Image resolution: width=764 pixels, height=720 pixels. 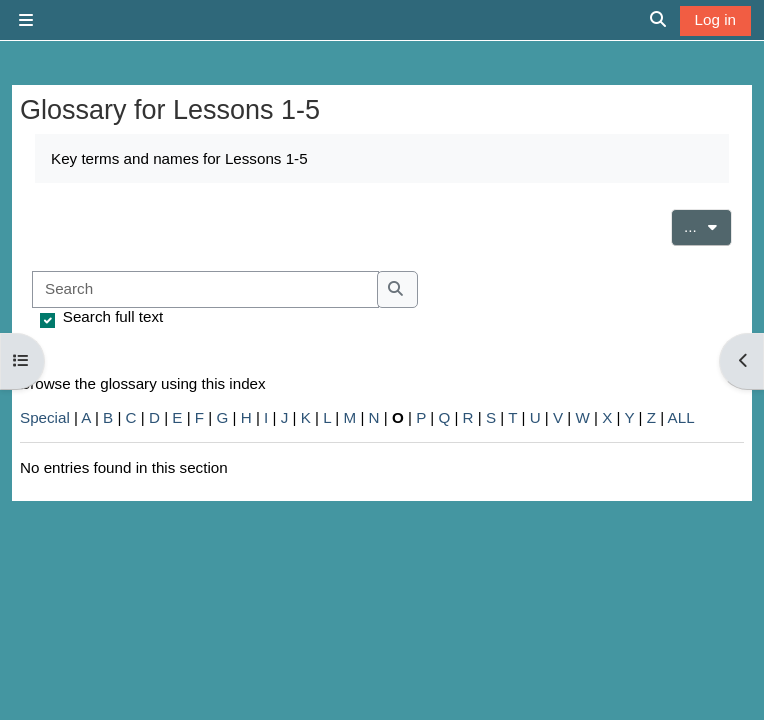 I want to click on ..., so click(x=708, y=225).